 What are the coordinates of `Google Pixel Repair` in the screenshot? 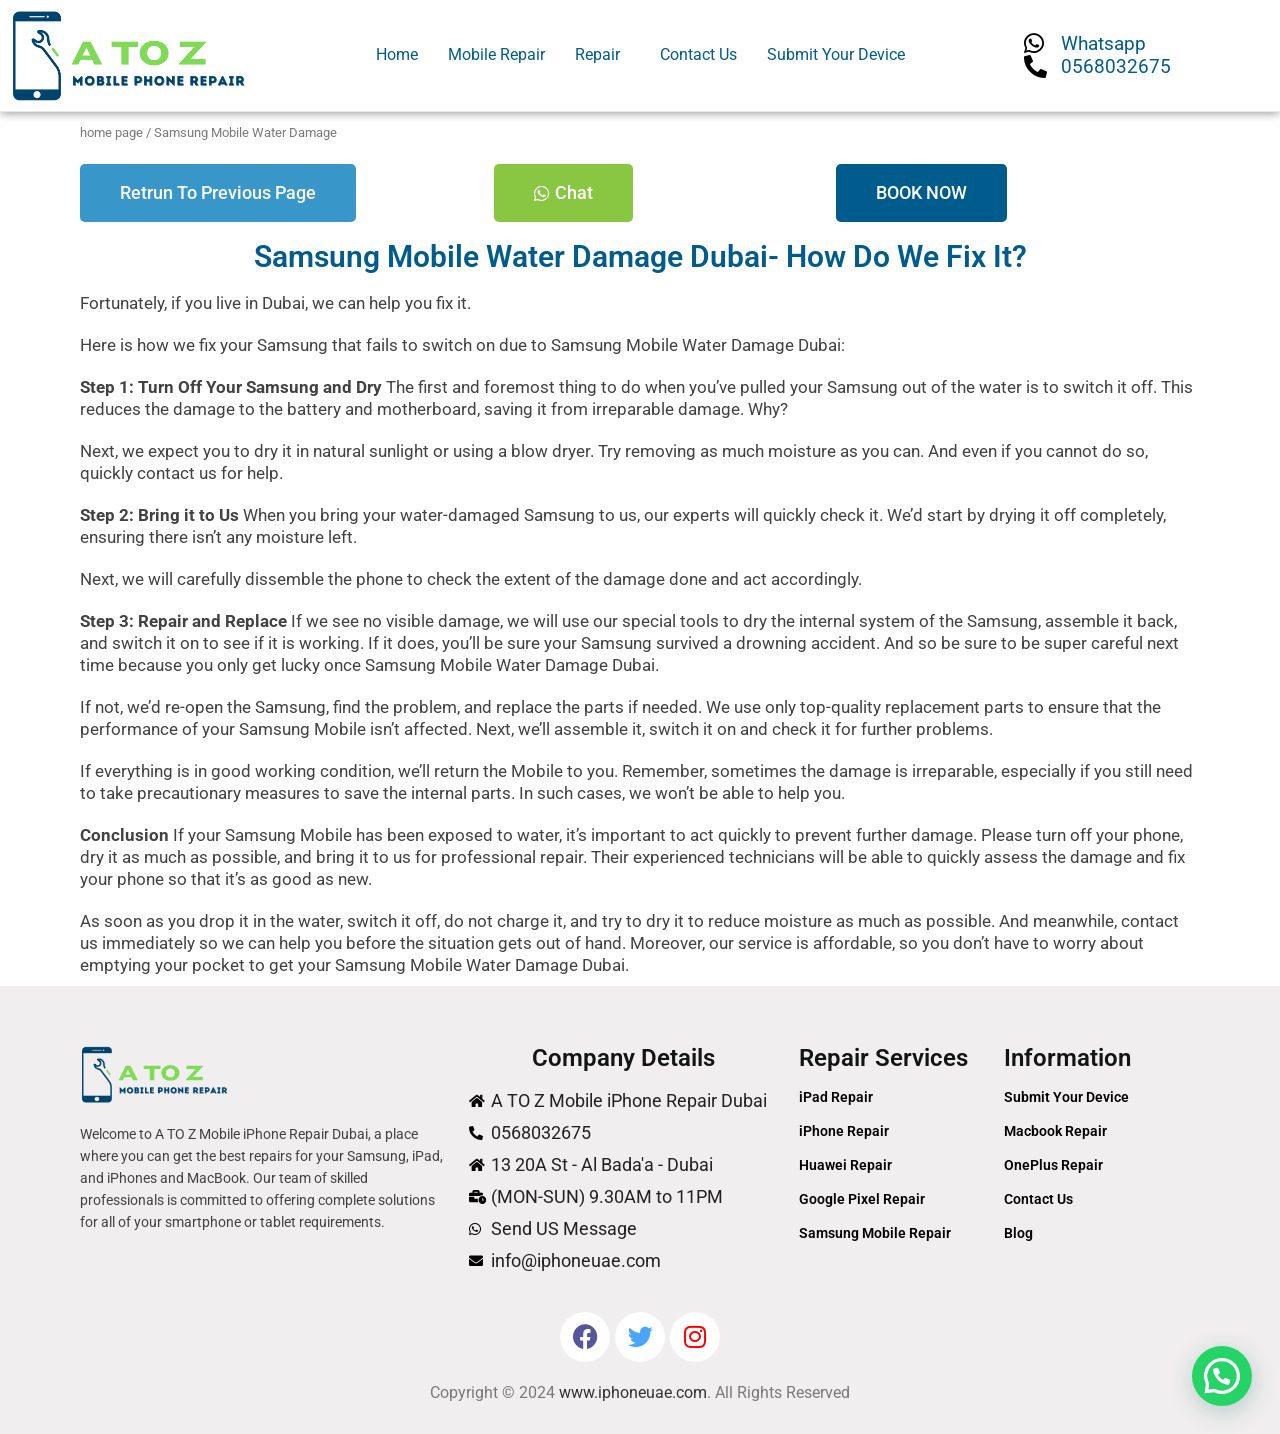 It's located at (862, 1199).